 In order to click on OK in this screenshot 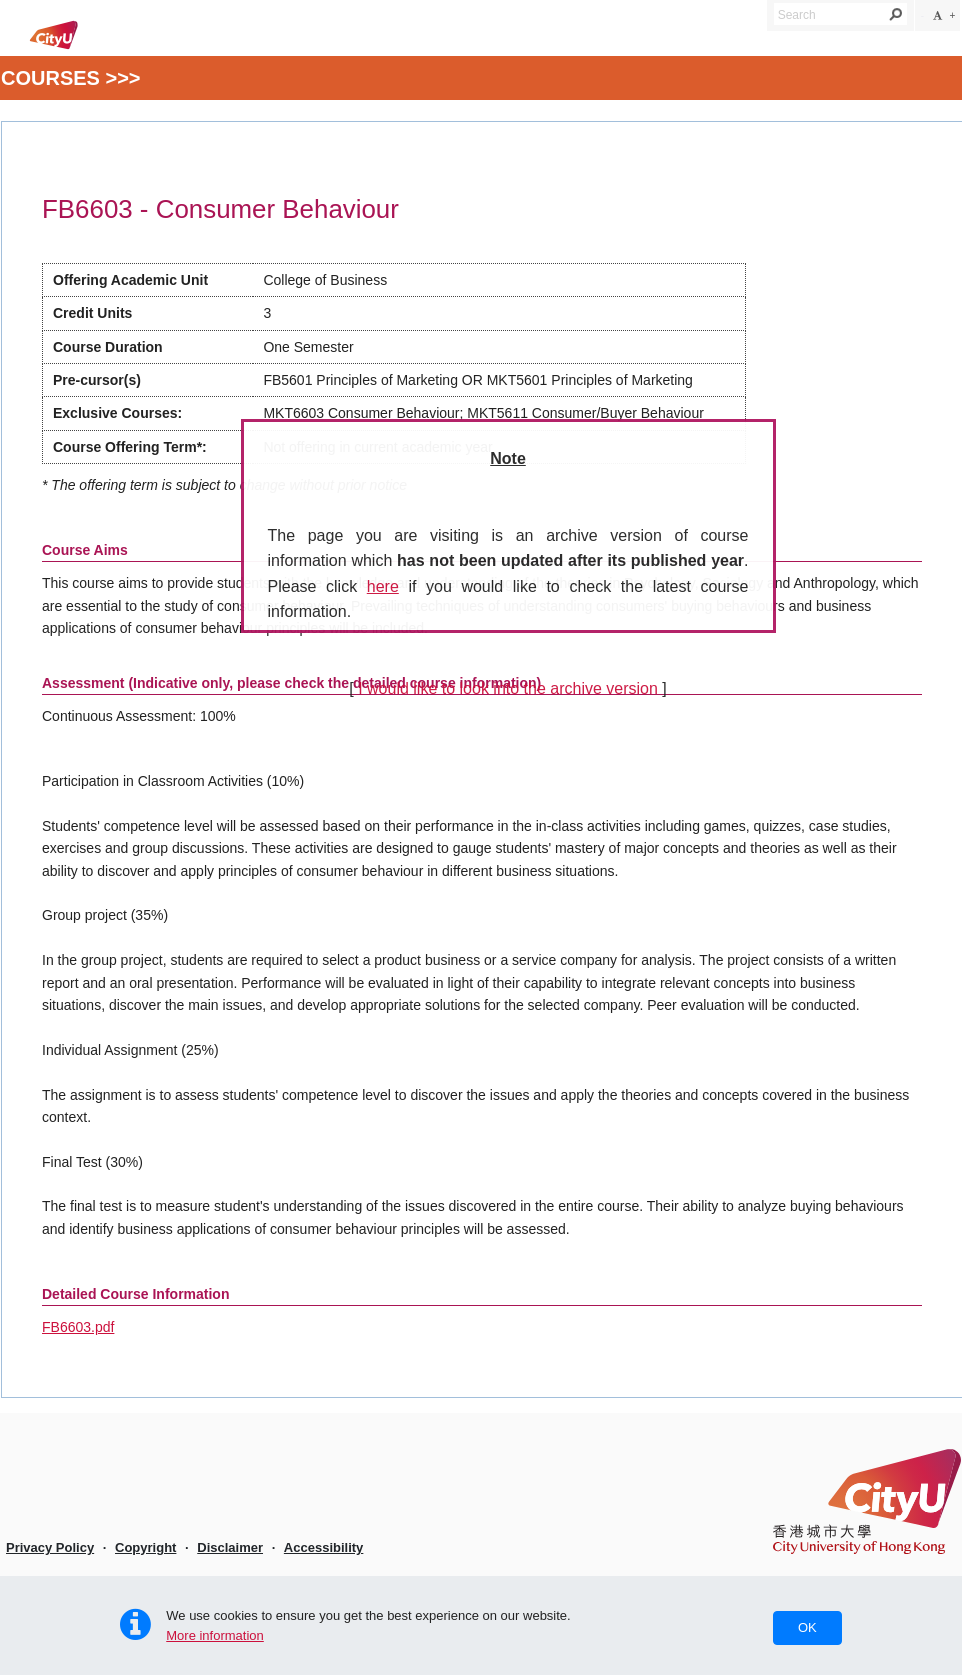, I will do `click(807, 1627)`.